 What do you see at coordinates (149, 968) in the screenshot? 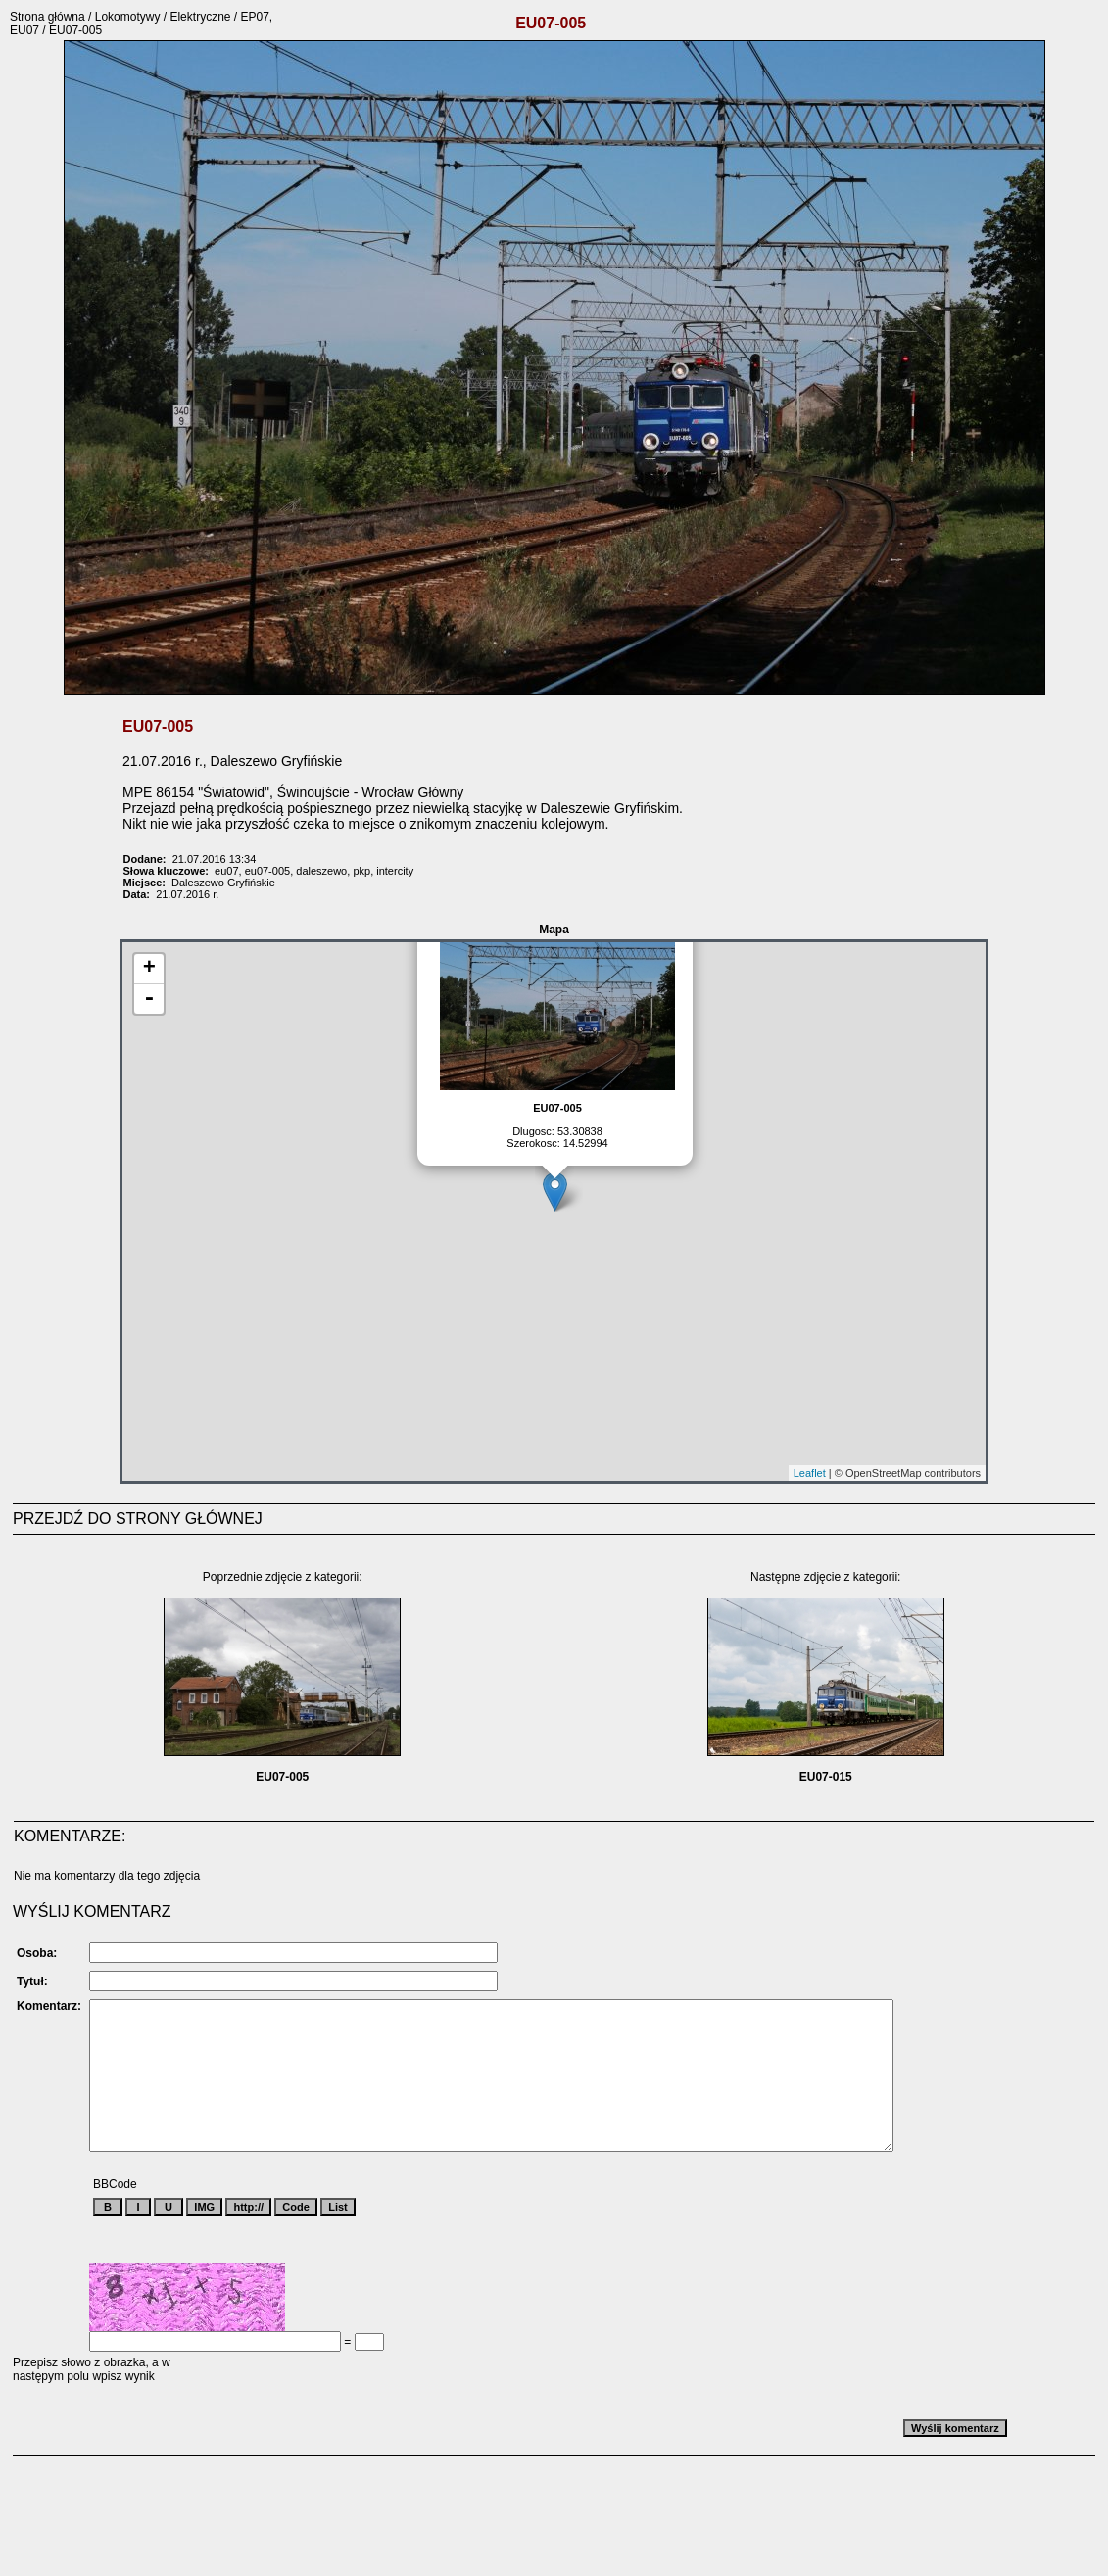
I see `+ [button]` at bounding box center [149, 968].